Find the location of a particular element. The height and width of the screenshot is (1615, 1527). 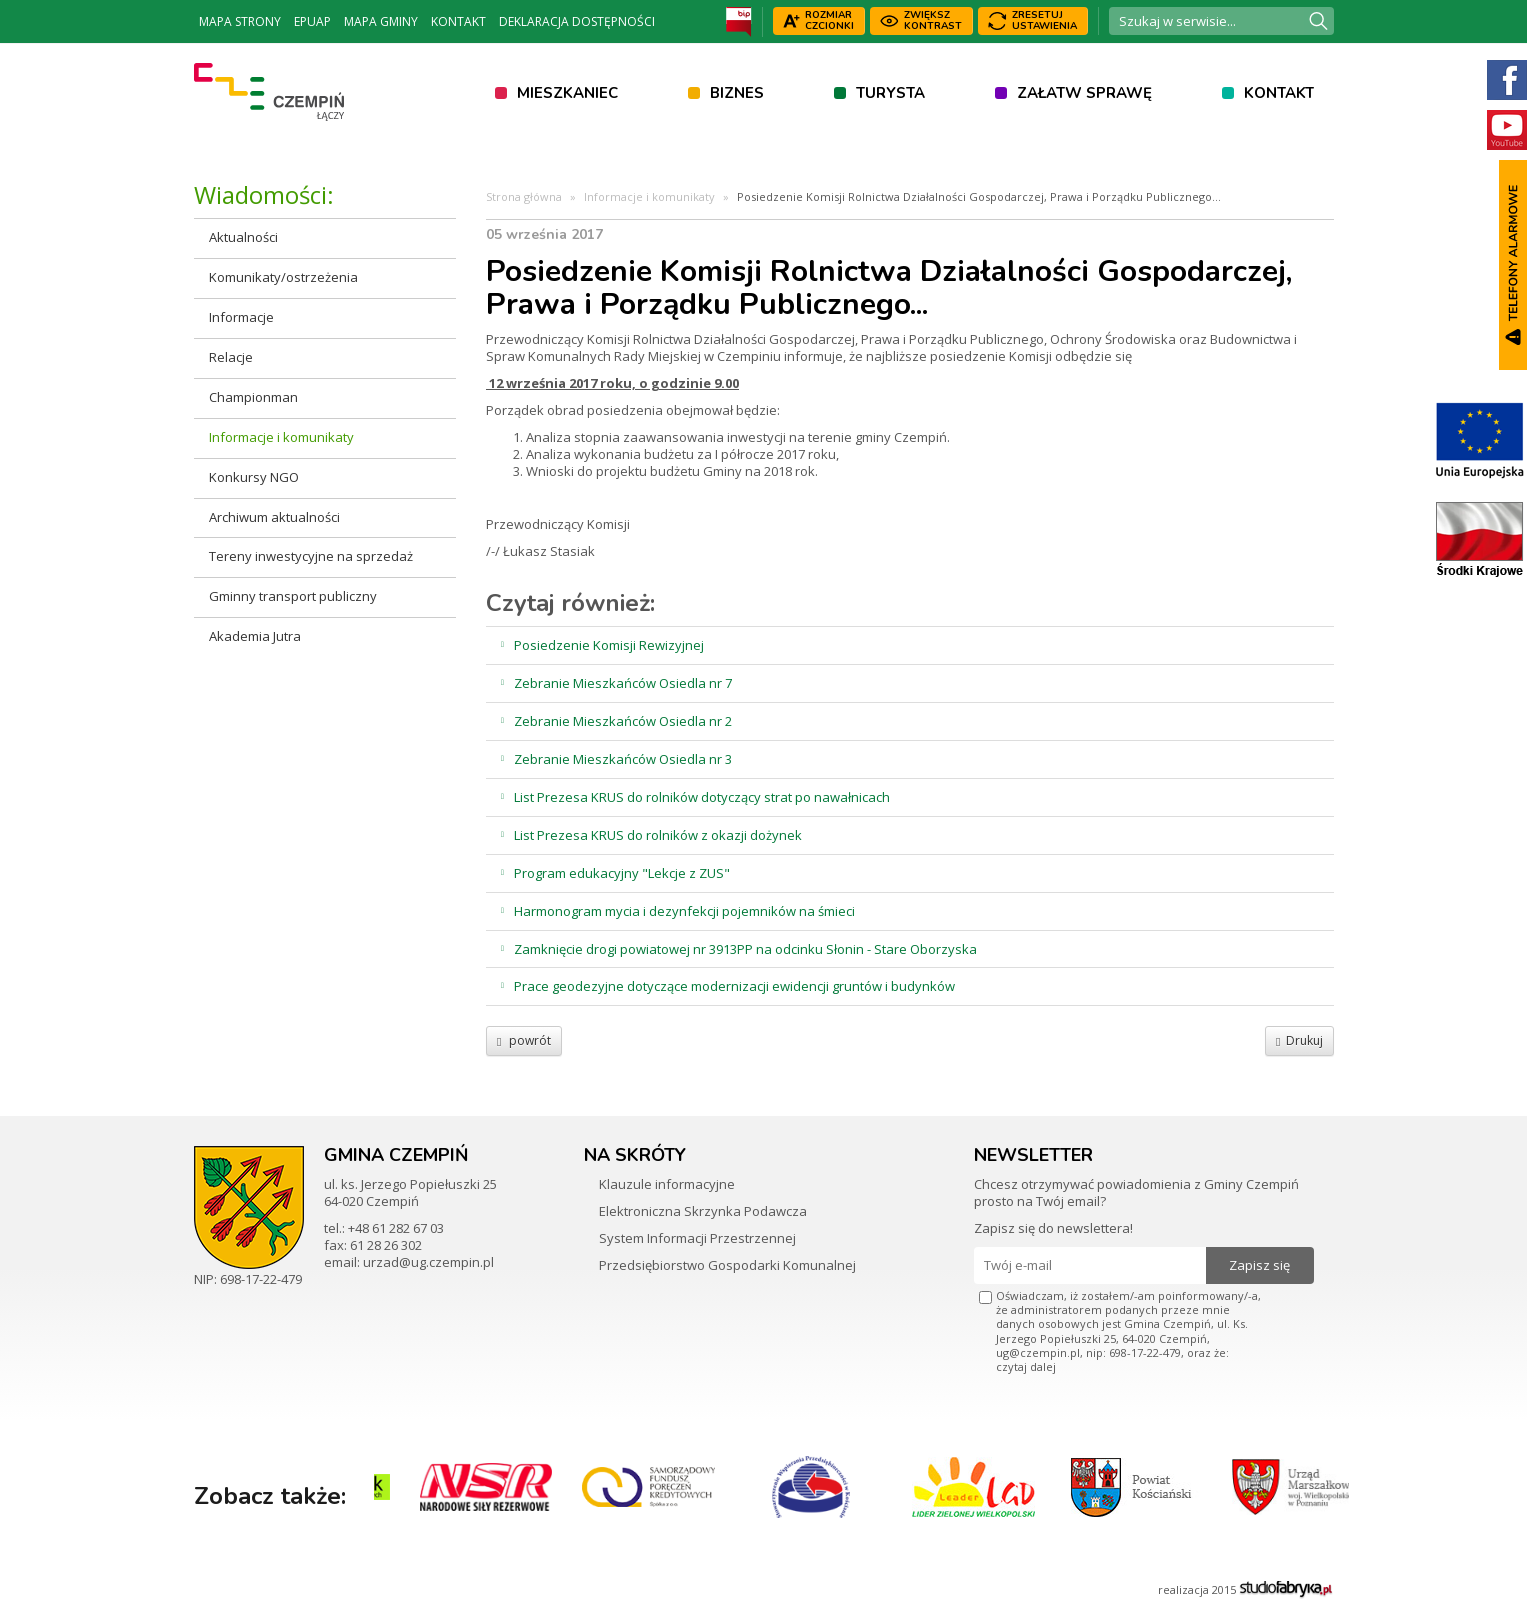

Championman is located at coordinates (253, 397).